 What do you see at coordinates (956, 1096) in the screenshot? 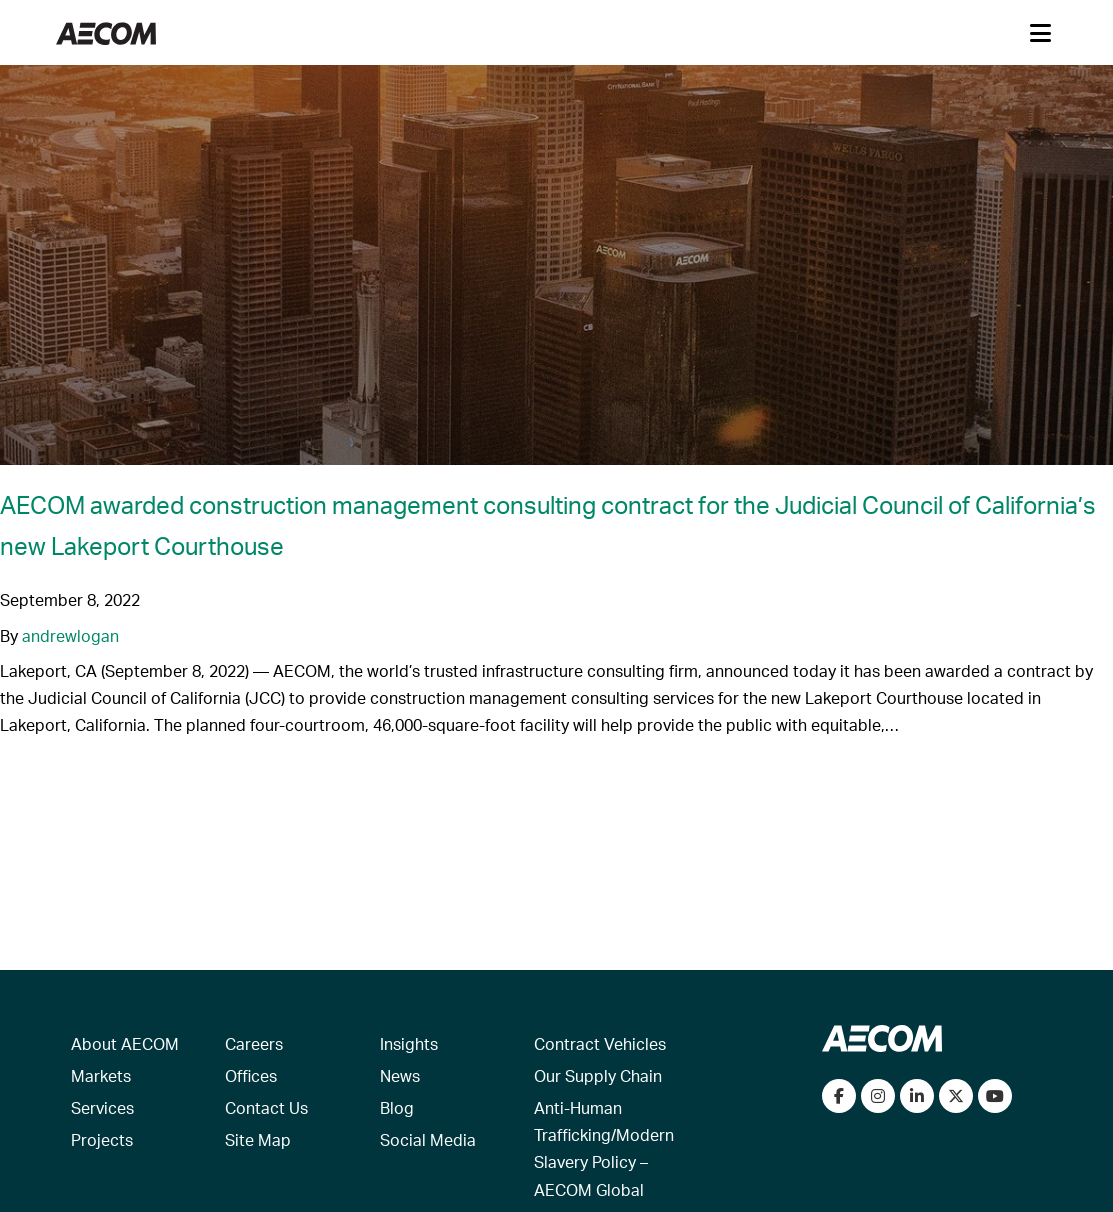
I see `[Follow us on Twitter]` at bounding box center [956, 1096].